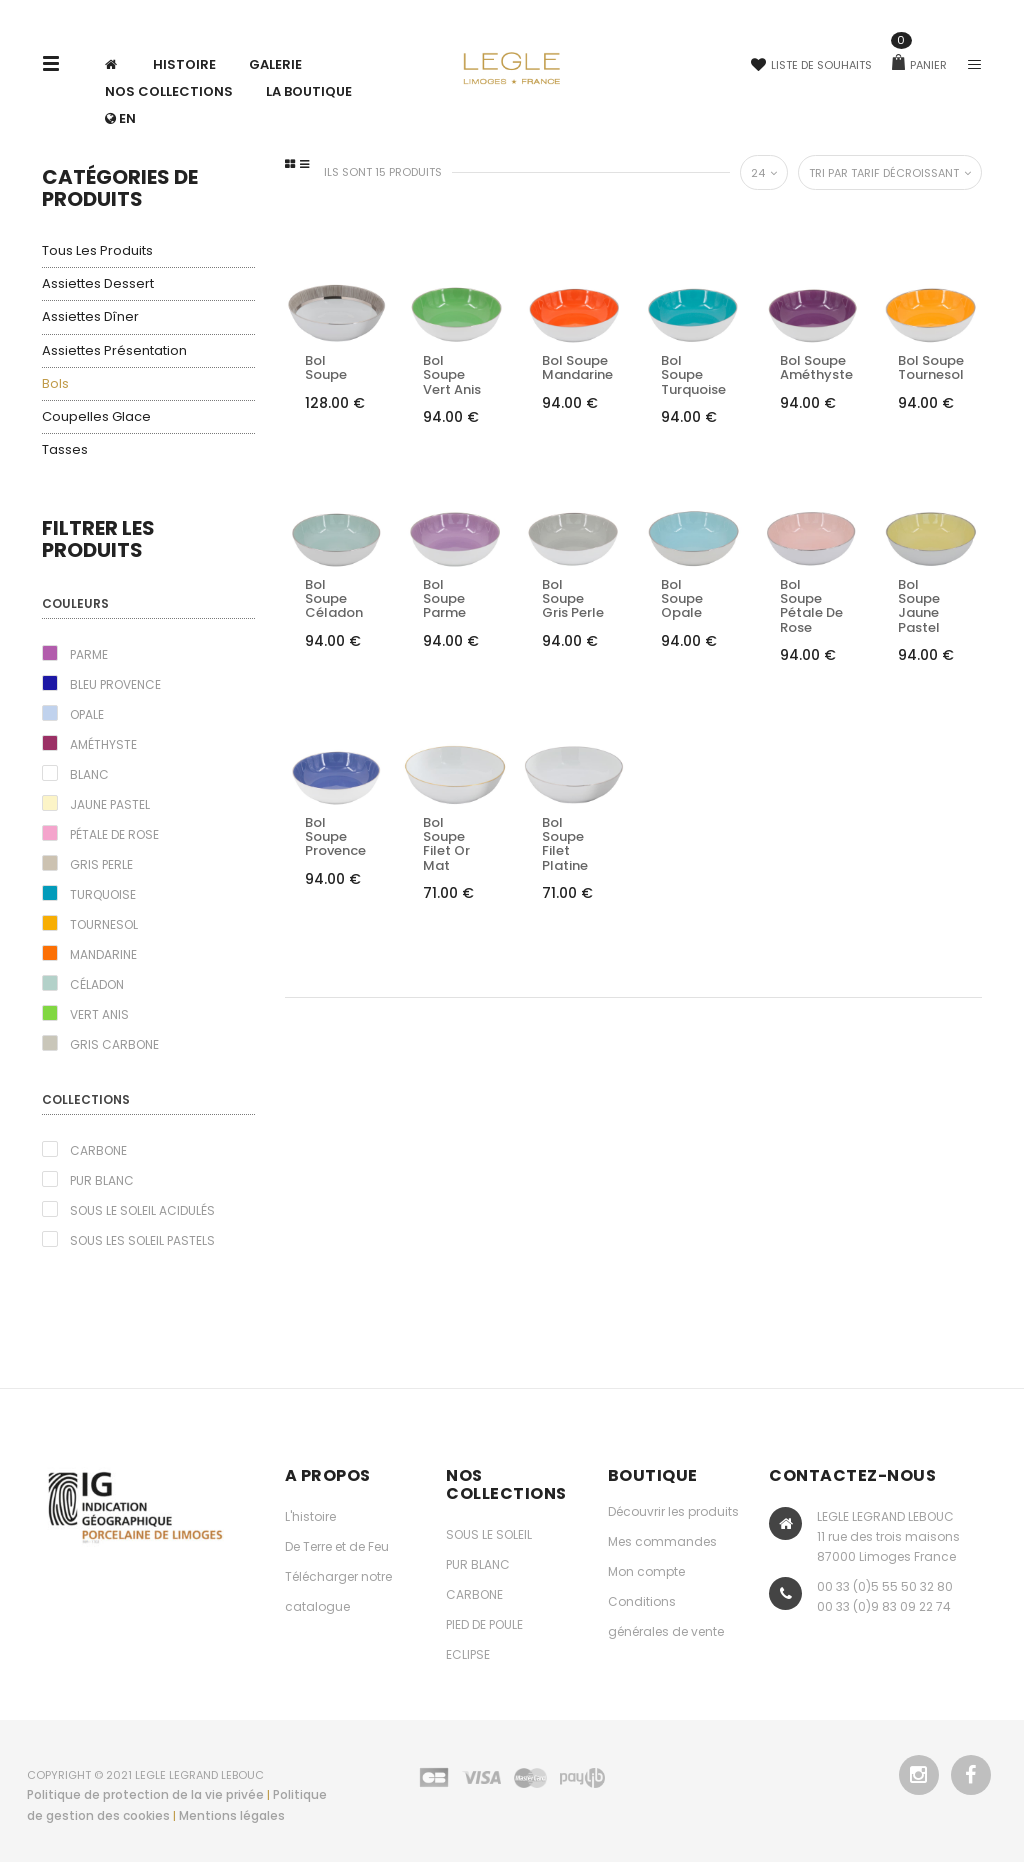  I want to click on Mon compte, so click(646, 1571).